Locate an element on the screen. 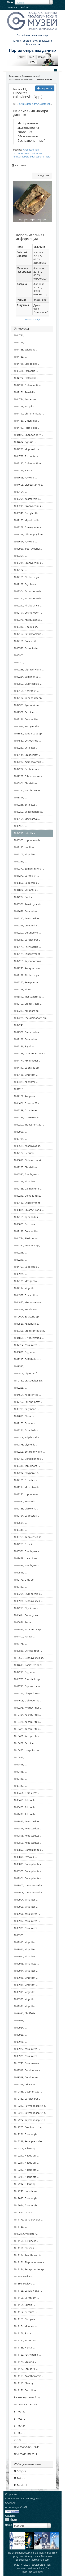 Image resolution: width=65 pixels, height=2576 pixels. Кто? is located at coordinates (32, 61).